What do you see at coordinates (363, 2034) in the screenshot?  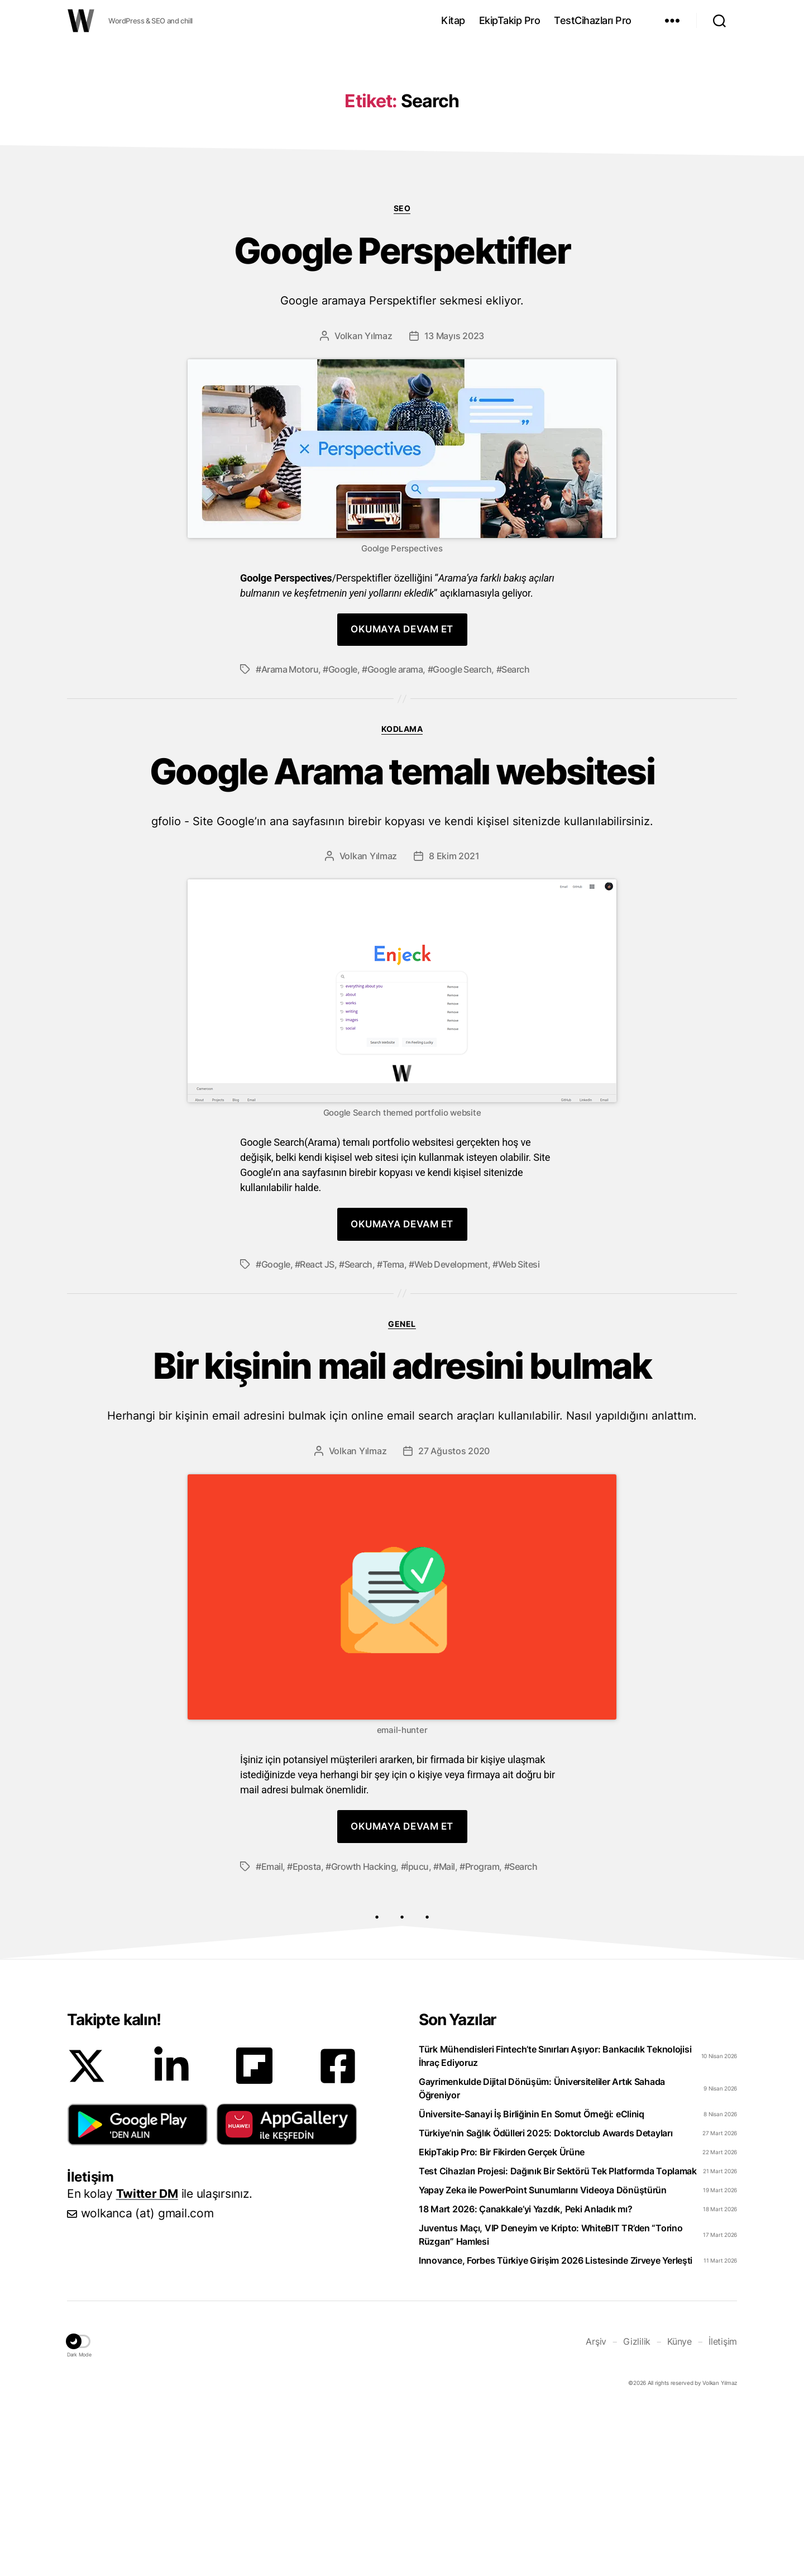 I see `Growth Hacking` at bounding box center [363, 2034].